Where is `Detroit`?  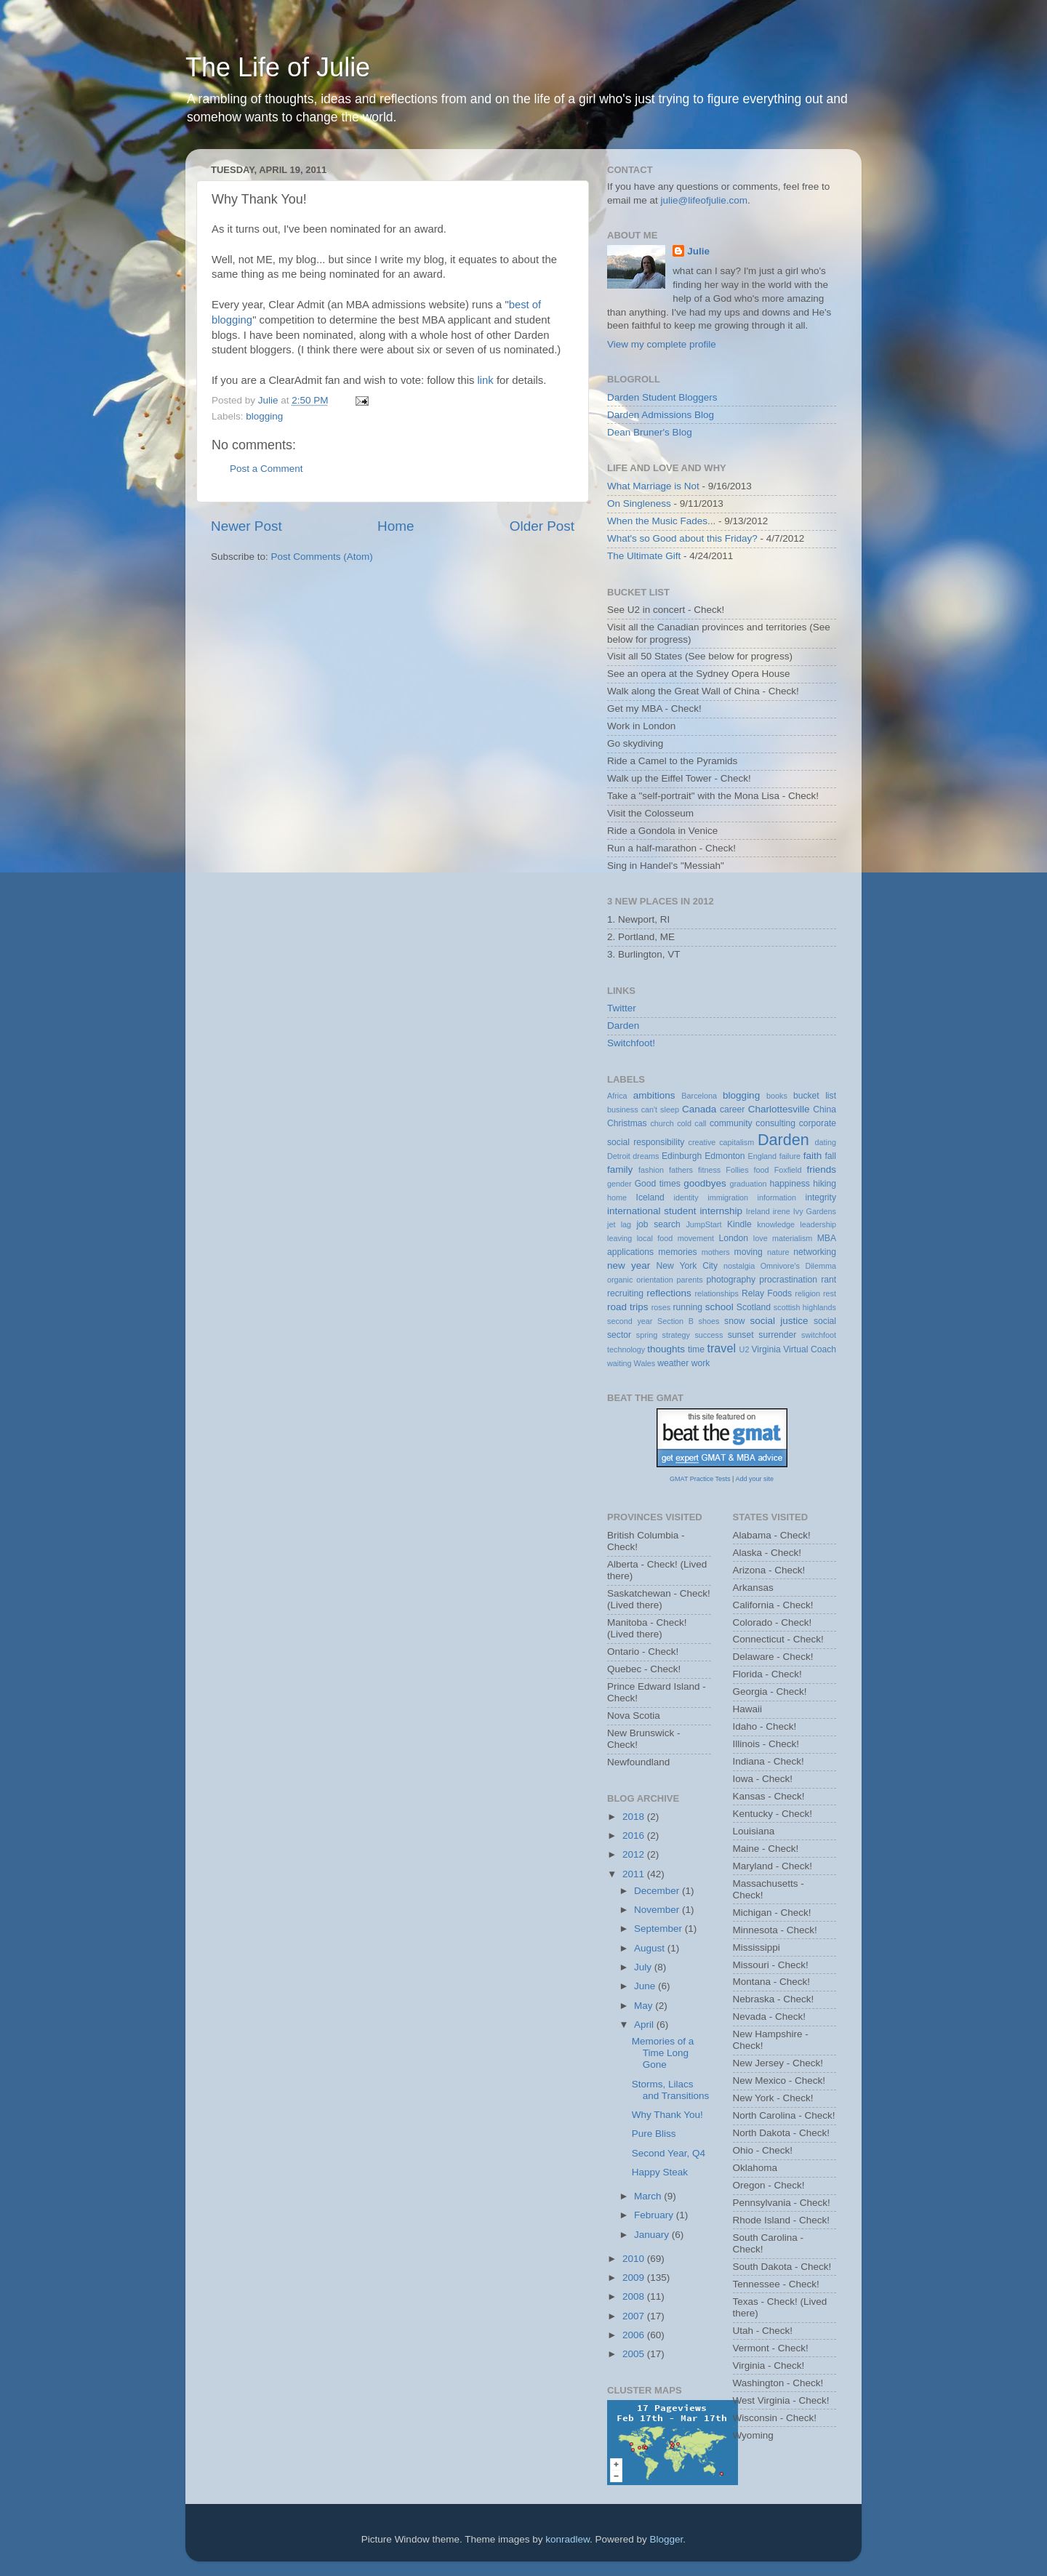 Detroit is located at coordinates (618, 1156).